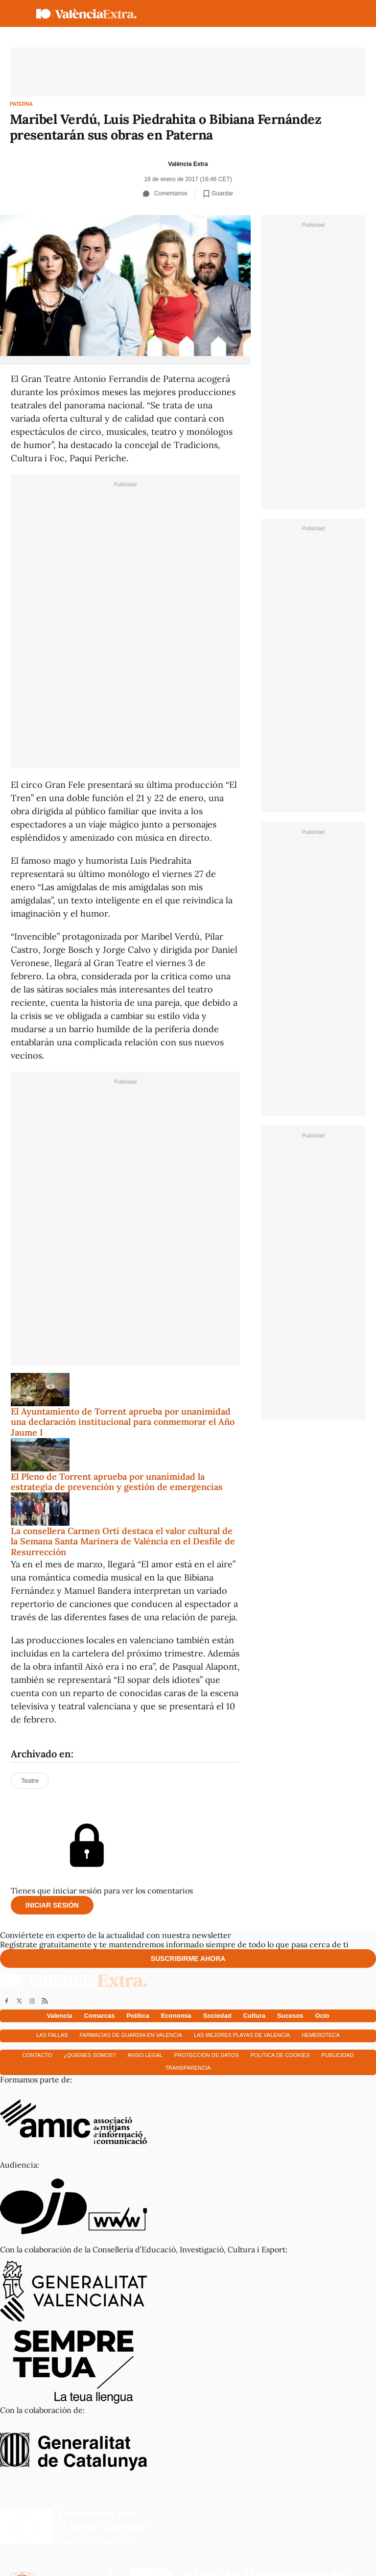 This screenshot has width=376, height=2576. Describe the element at coordinates (322, 2015) in the screenshot. I see `Ocio` at that location.